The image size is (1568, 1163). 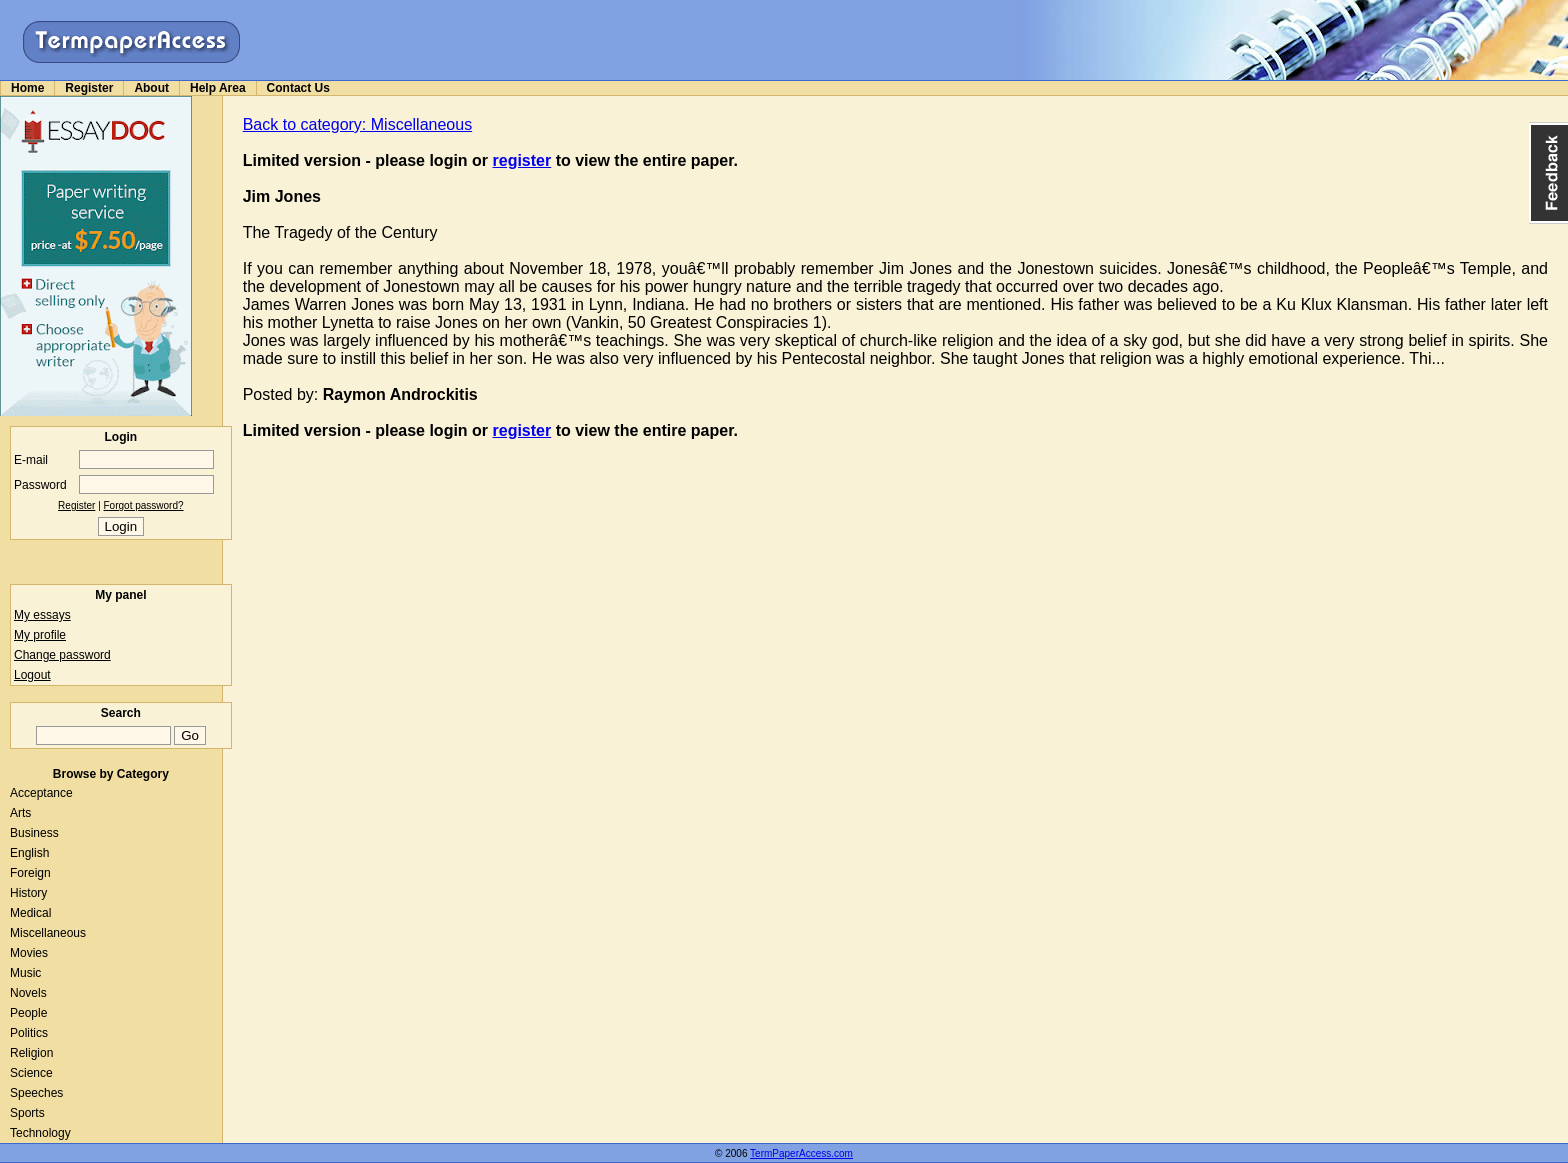 What do you see at coordinates (62, 655) in the screenshot?
I see `Change password` at bounding box center [62, 655].